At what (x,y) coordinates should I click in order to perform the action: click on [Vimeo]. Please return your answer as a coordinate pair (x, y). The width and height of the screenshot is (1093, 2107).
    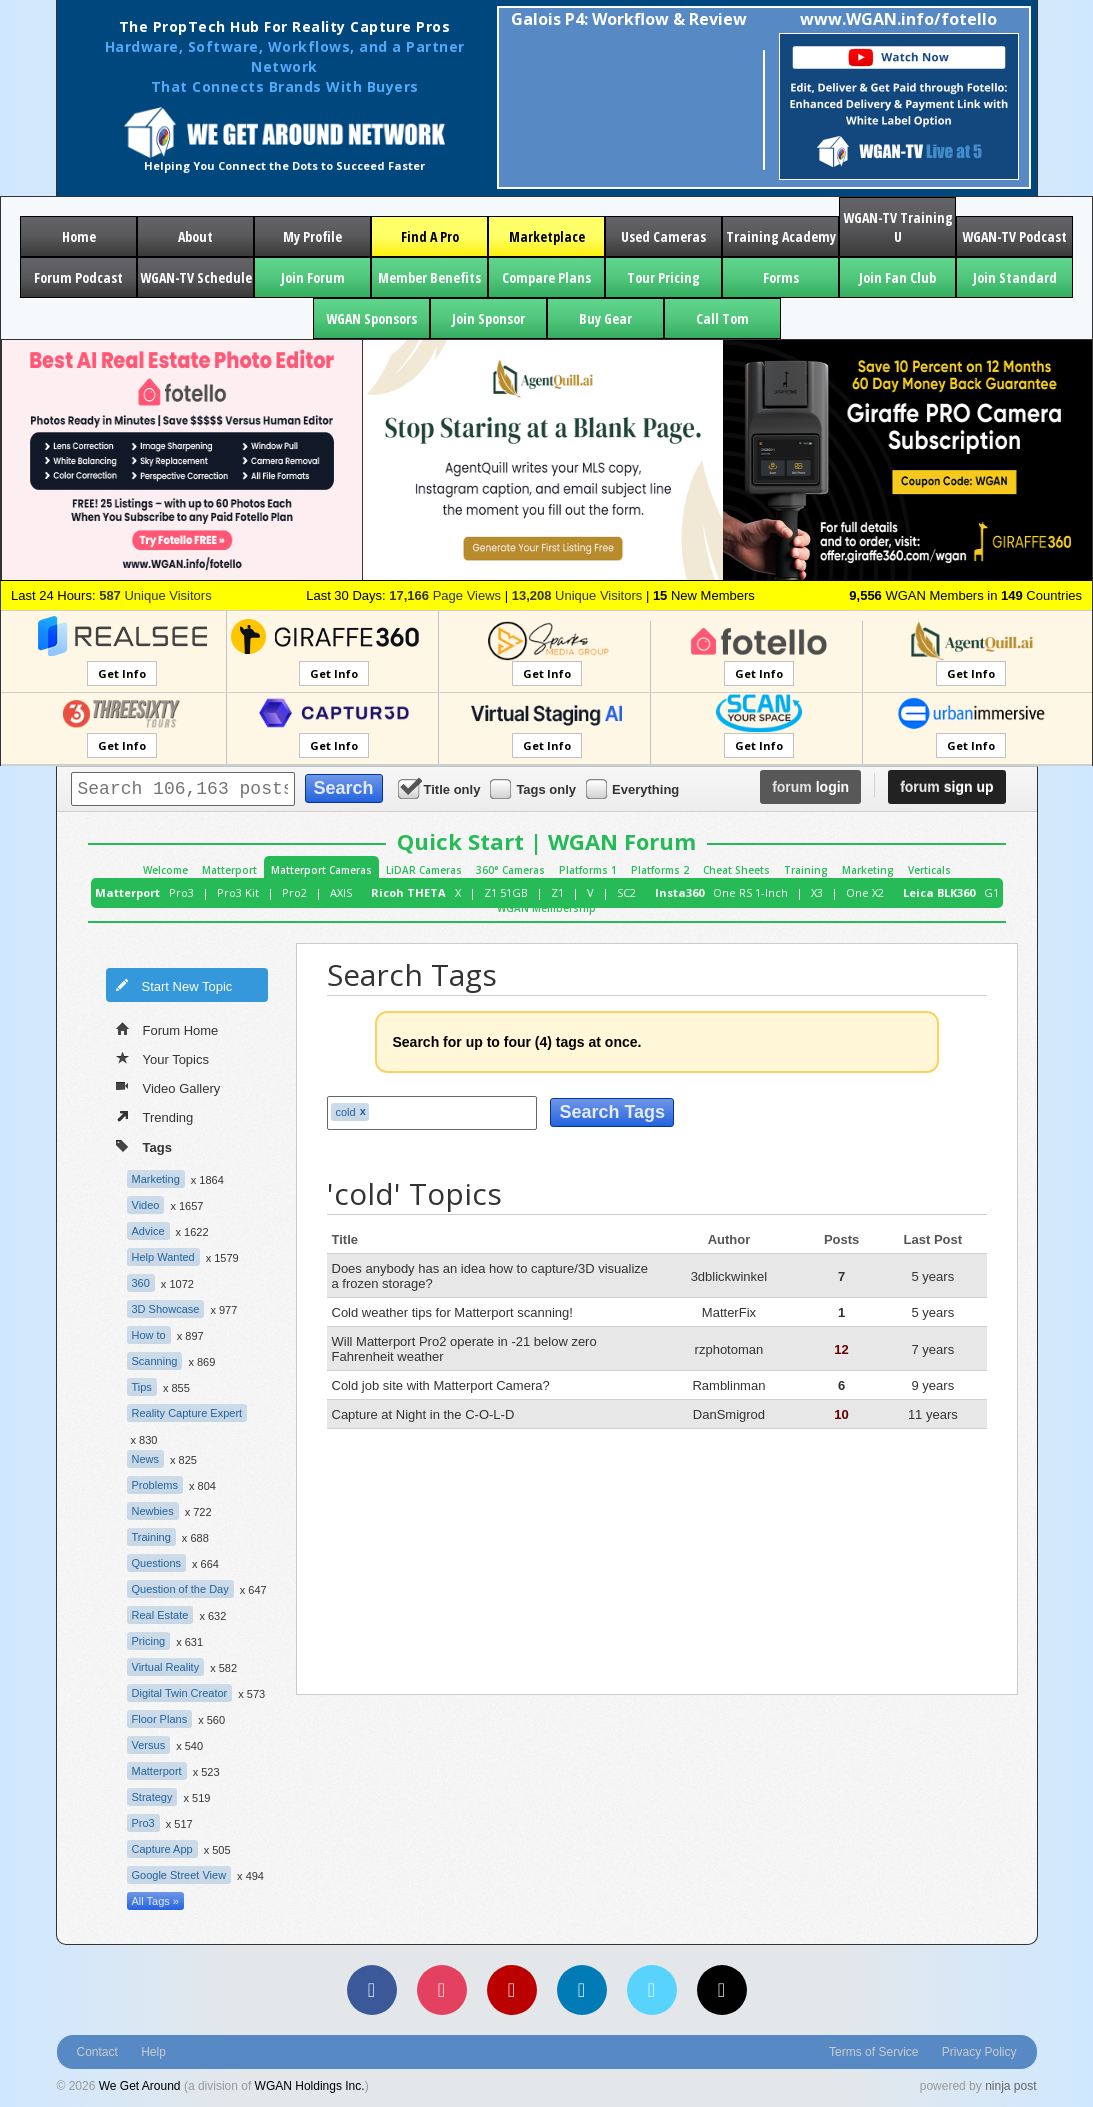
    Looking at the image, I should click on (652, 1990).